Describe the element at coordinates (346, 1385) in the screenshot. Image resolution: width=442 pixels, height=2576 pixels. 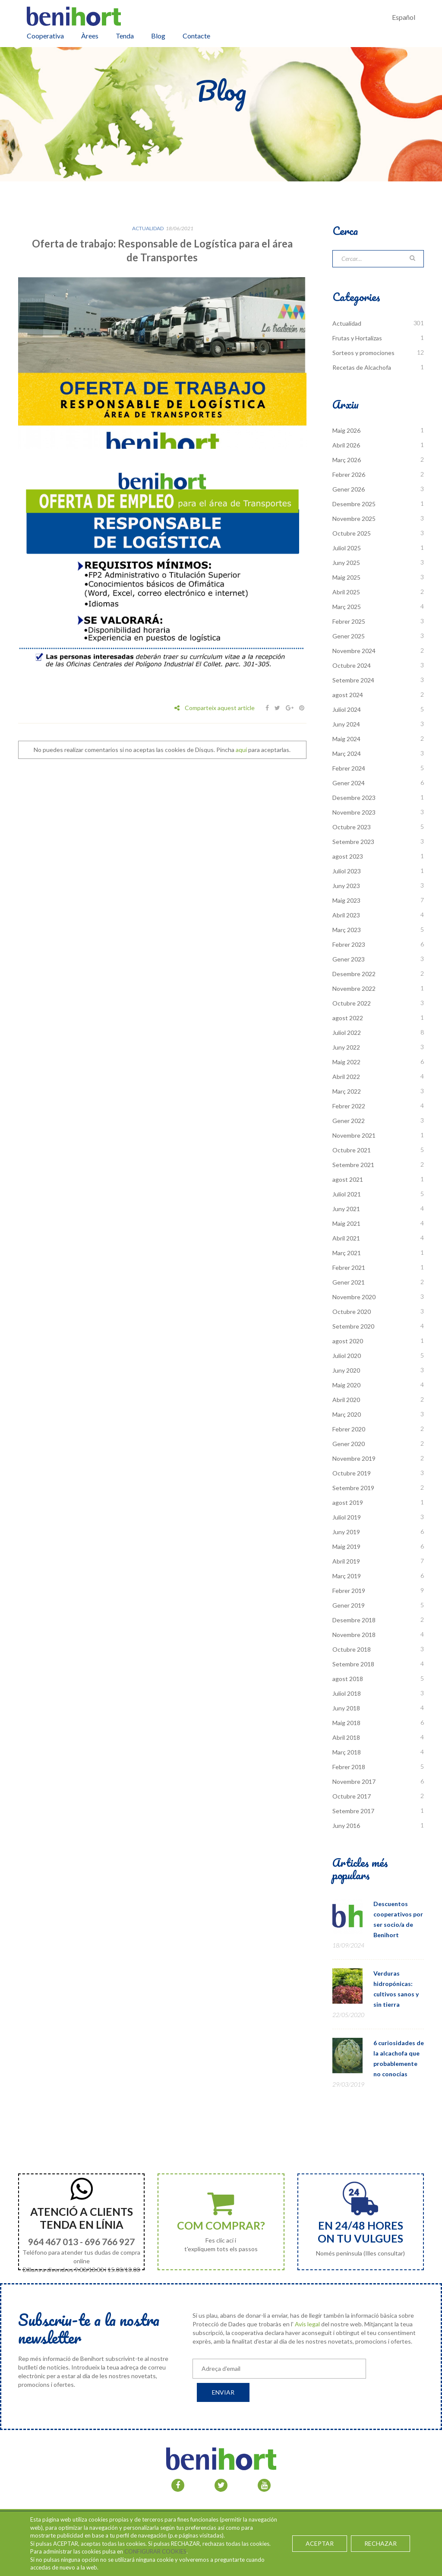
I see `Maig 2020` at that location.